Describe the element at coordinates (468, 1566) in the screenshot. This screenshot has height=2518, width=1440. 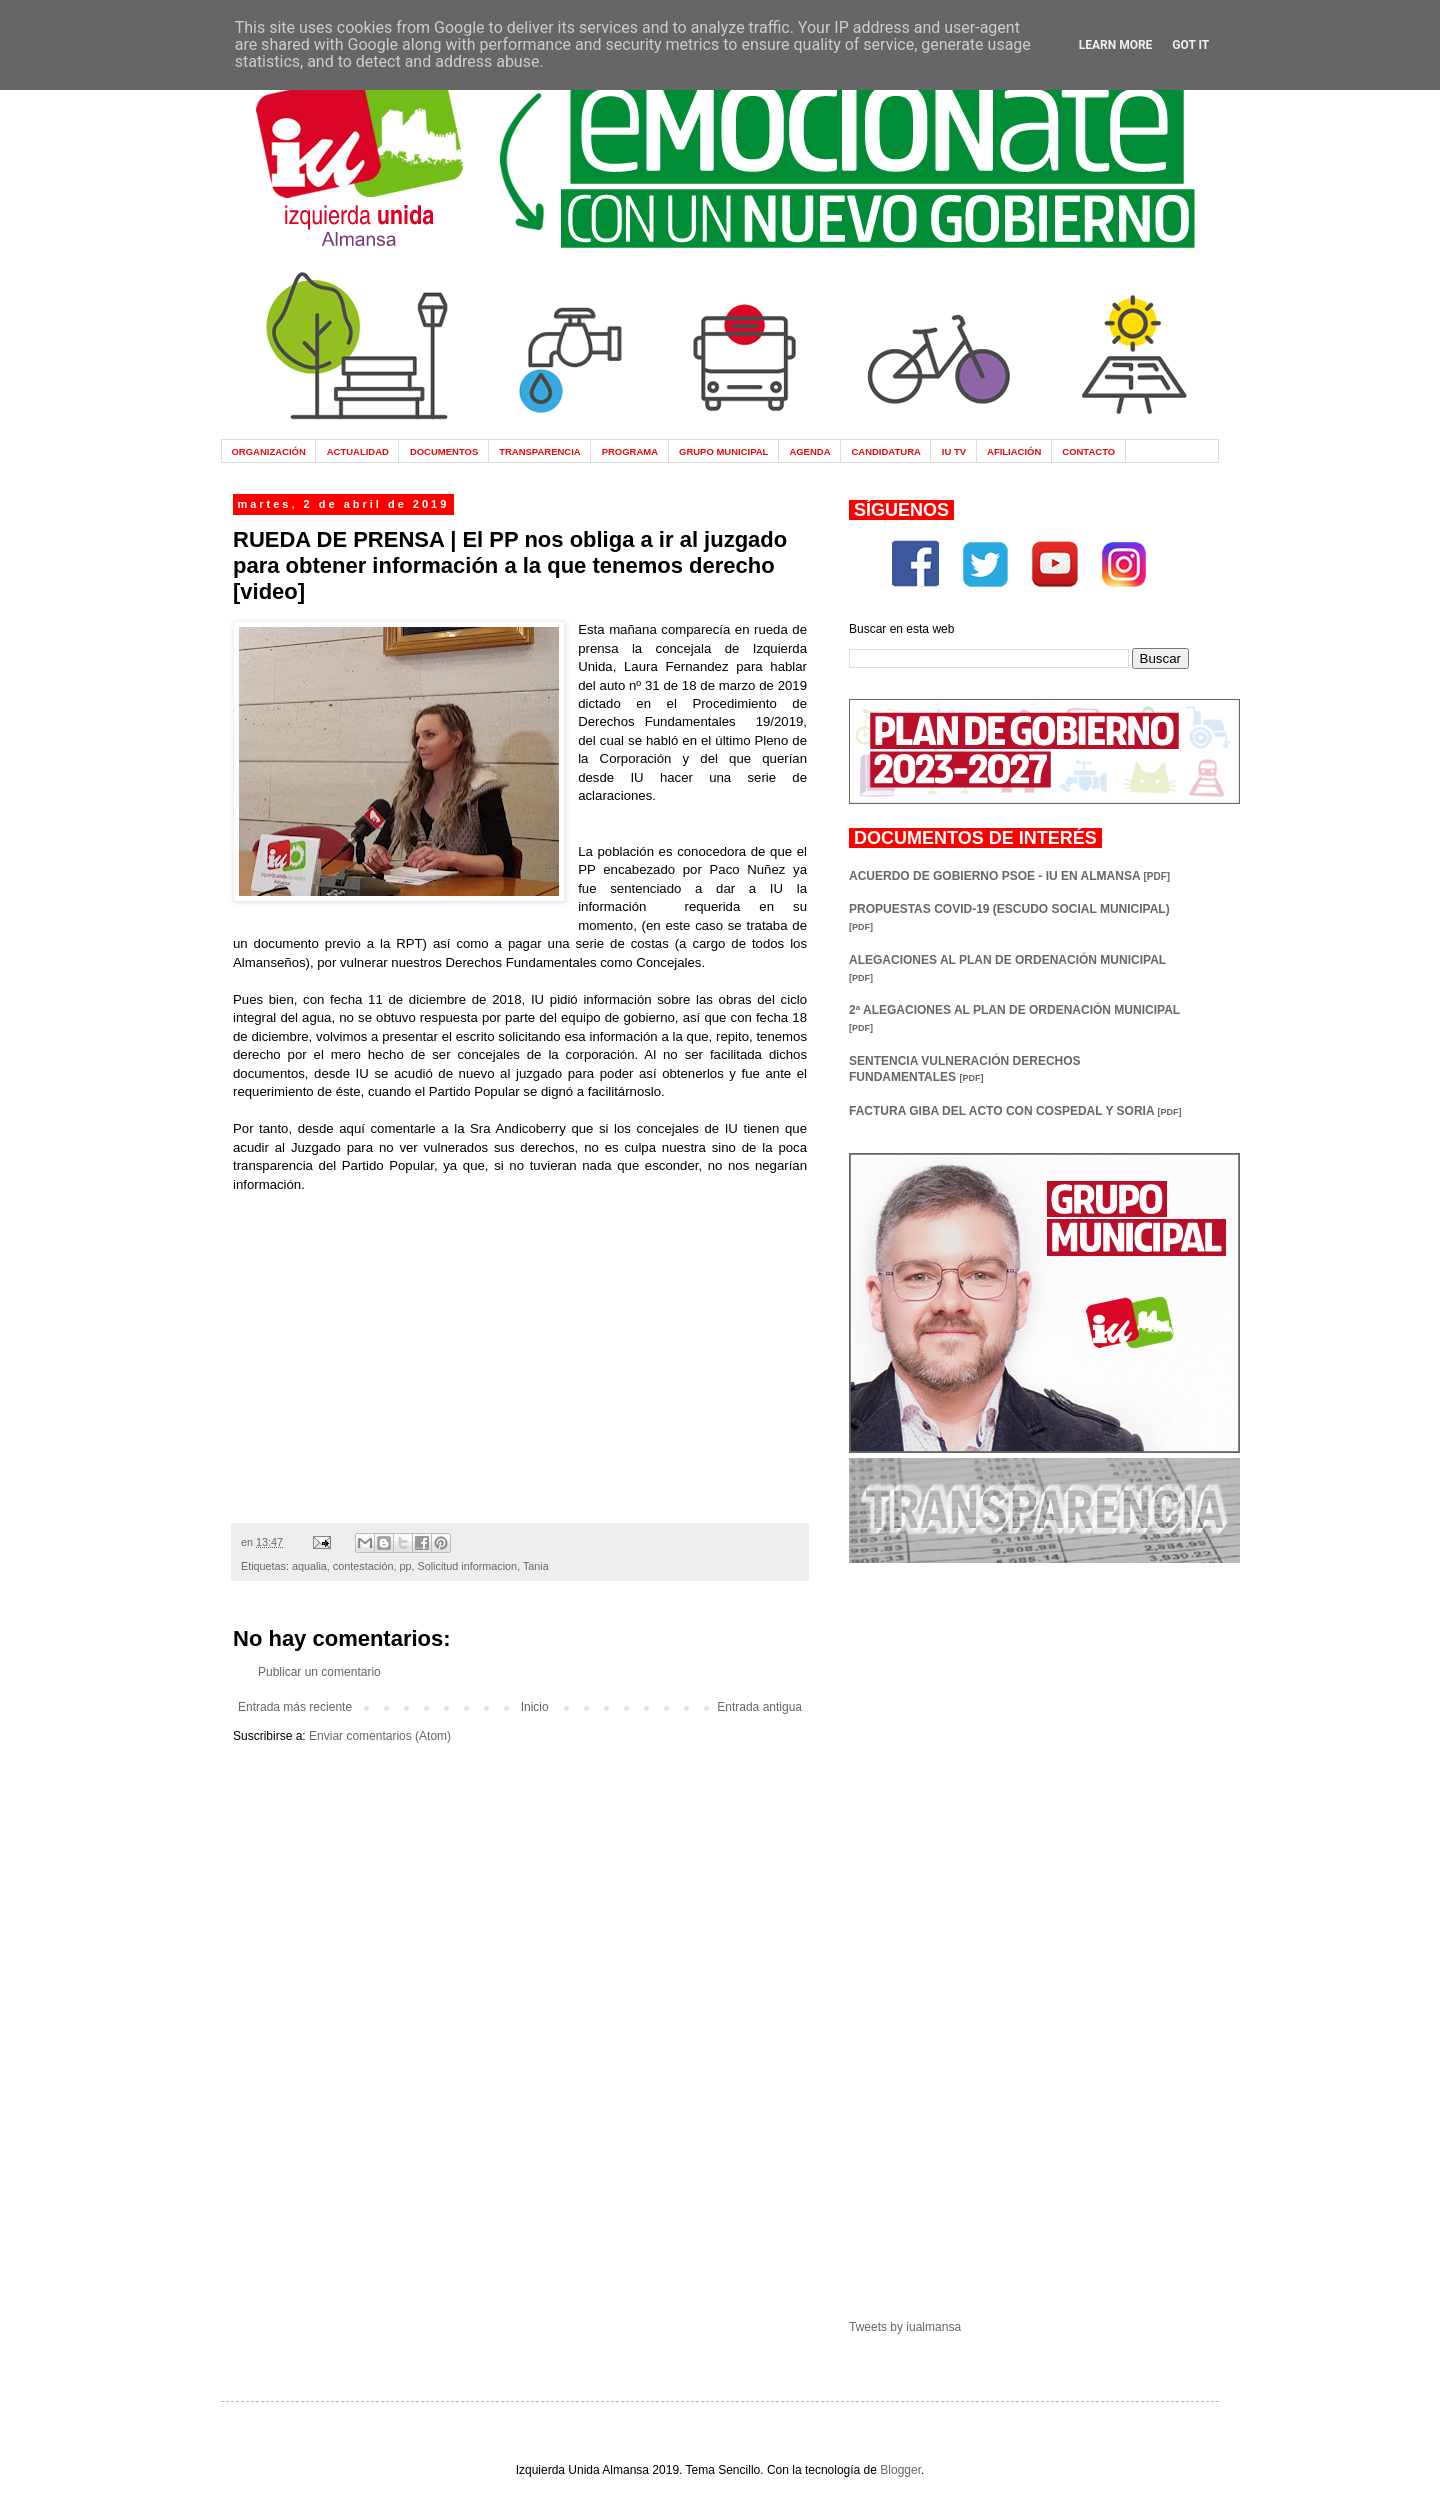
I see `Solicitud informacion` at that location.